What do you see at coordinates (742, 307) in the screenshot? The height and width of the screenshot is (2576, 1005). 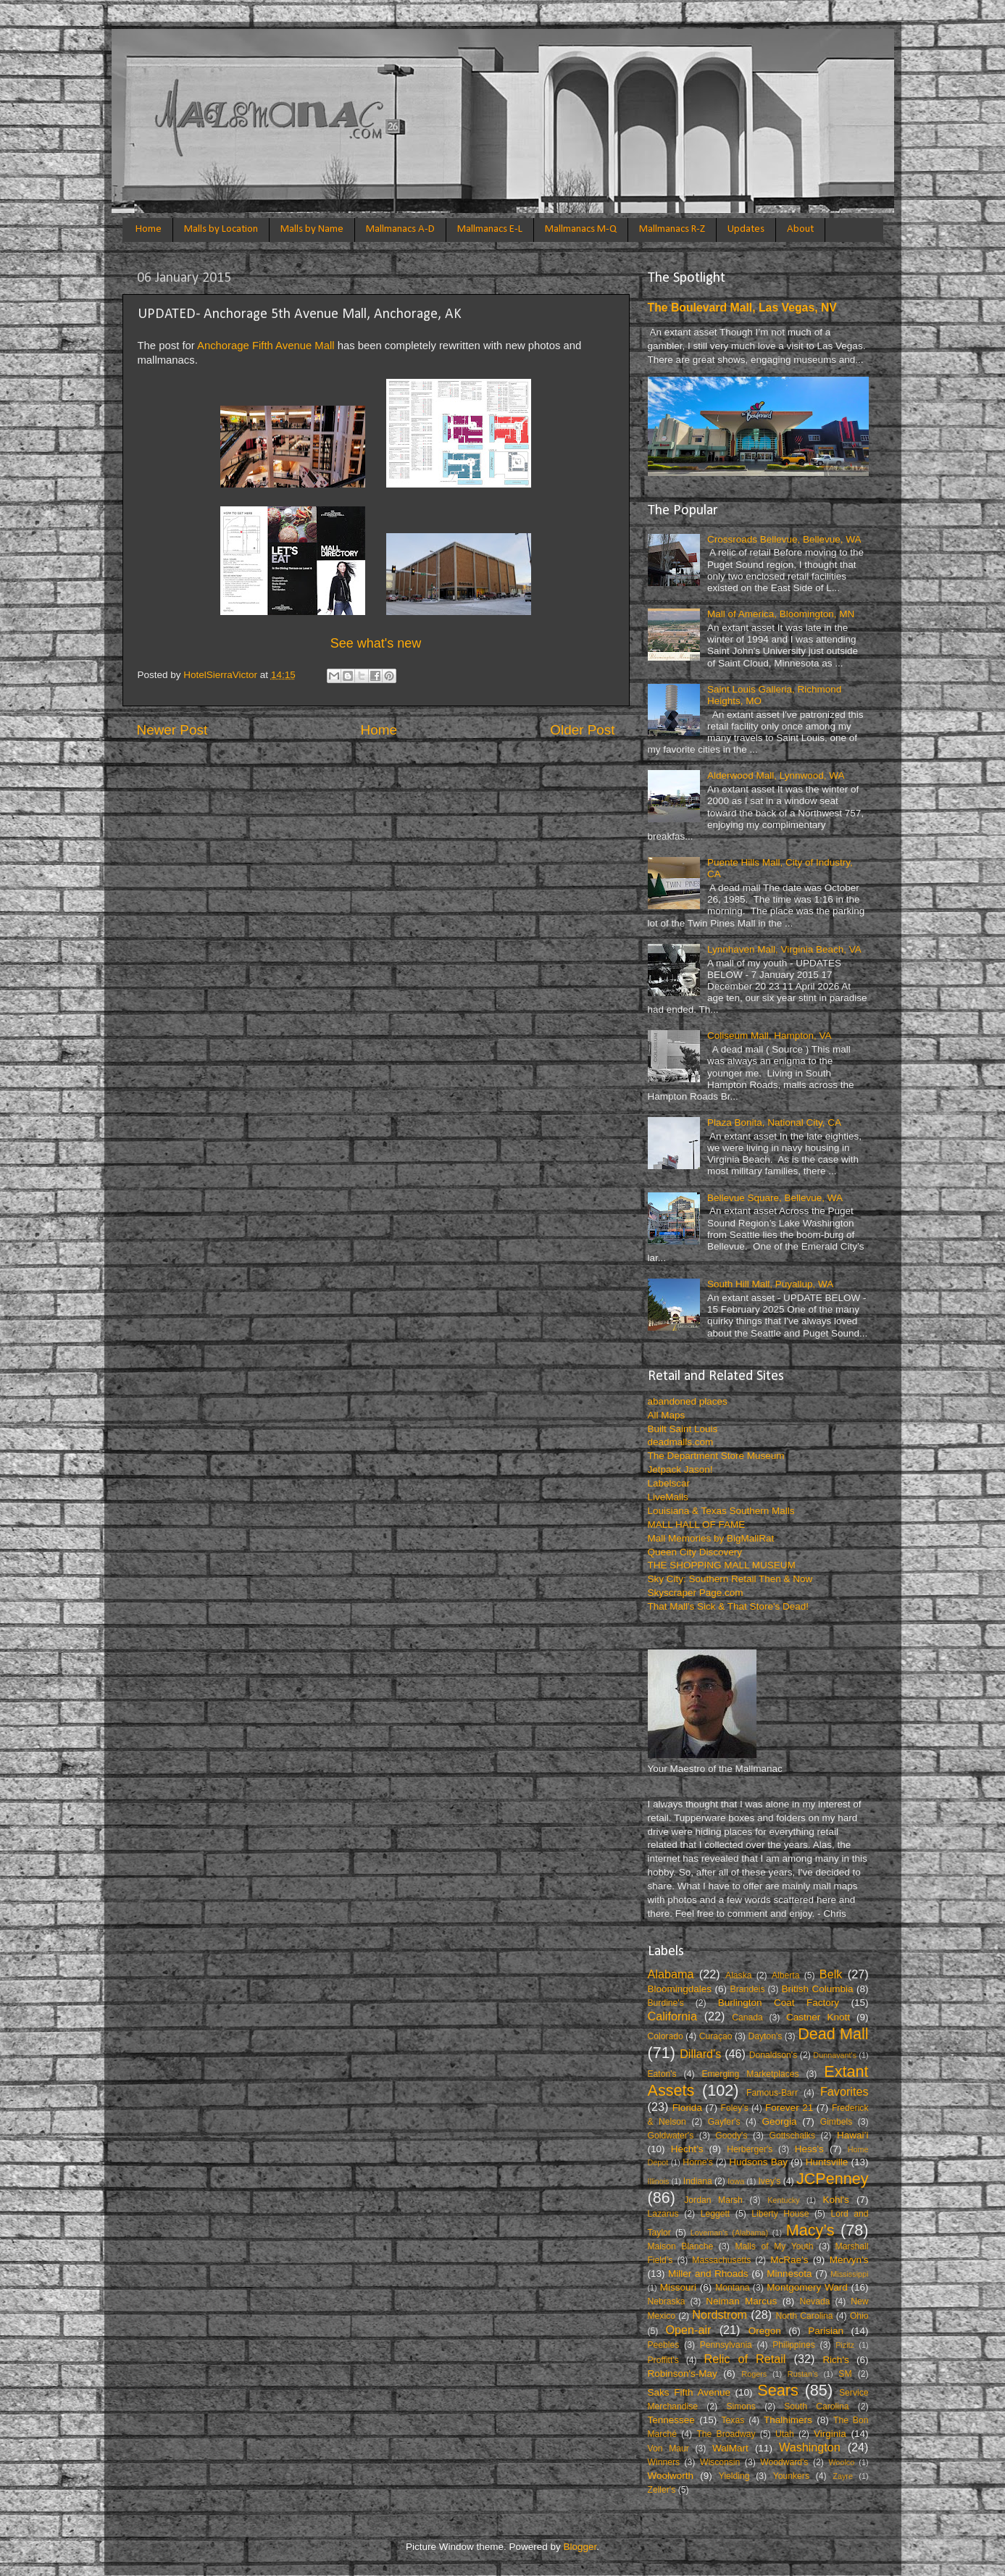 I see `The Boulevard Mall, Las Vegas, NV` at bounding box center [742, 307].